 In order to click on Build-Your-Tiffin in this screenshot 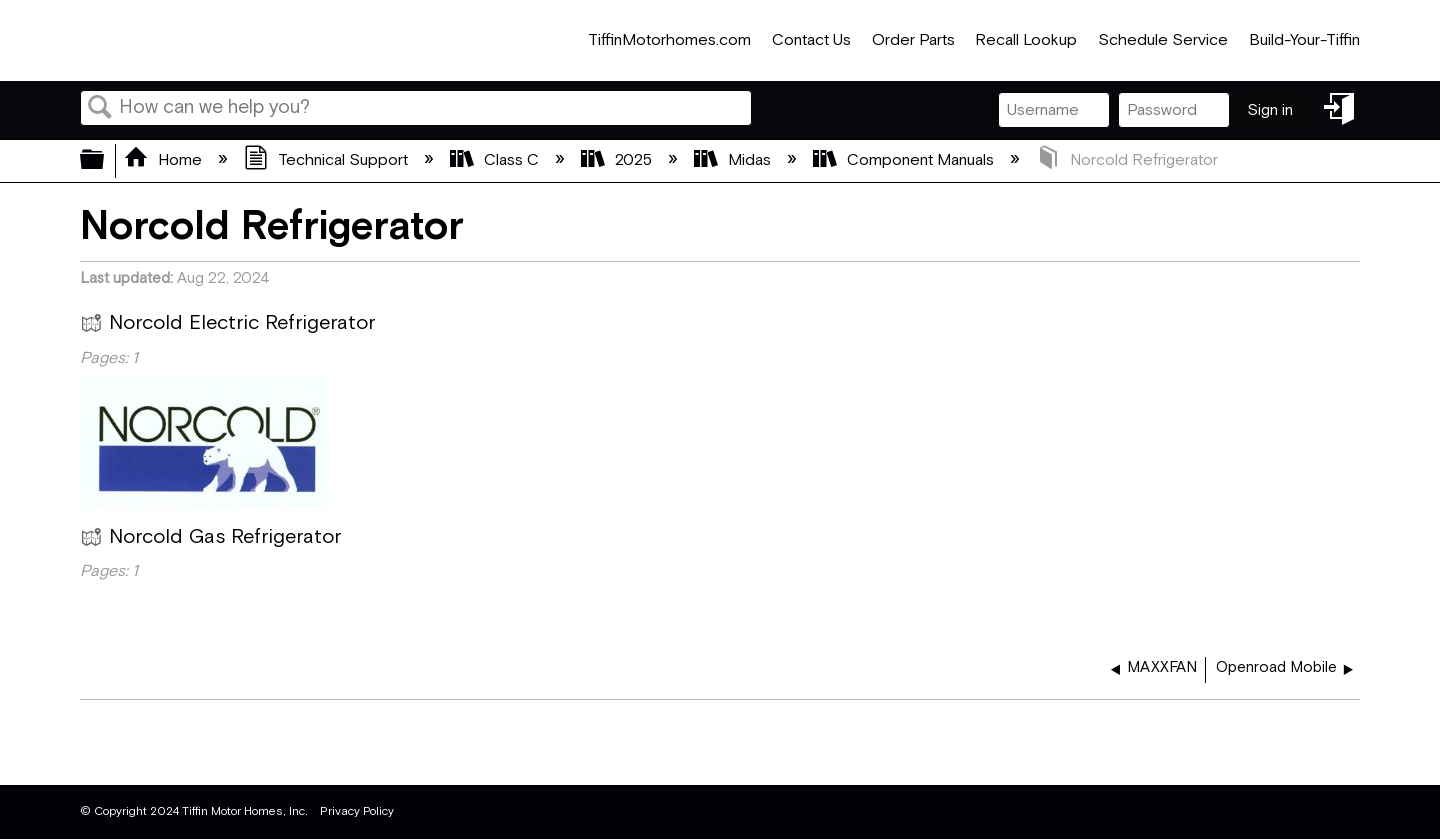, I will do `click(1304, 40)`.